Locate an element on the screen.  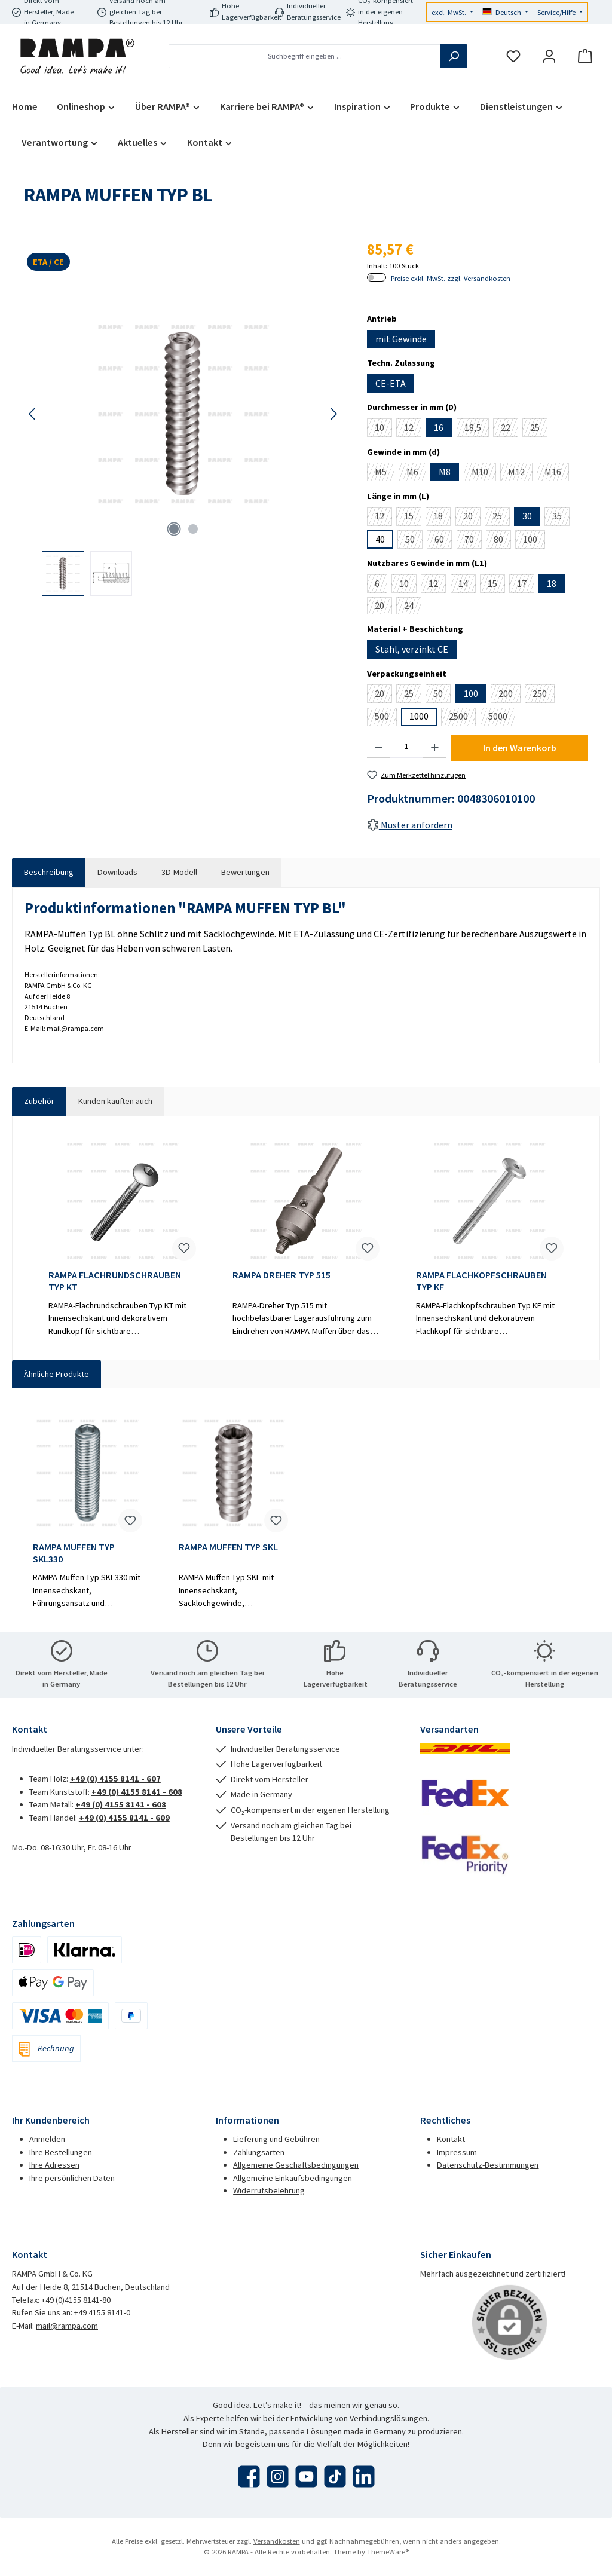
Ihre persönlichen Daten is located at coordinates (72, 2178).